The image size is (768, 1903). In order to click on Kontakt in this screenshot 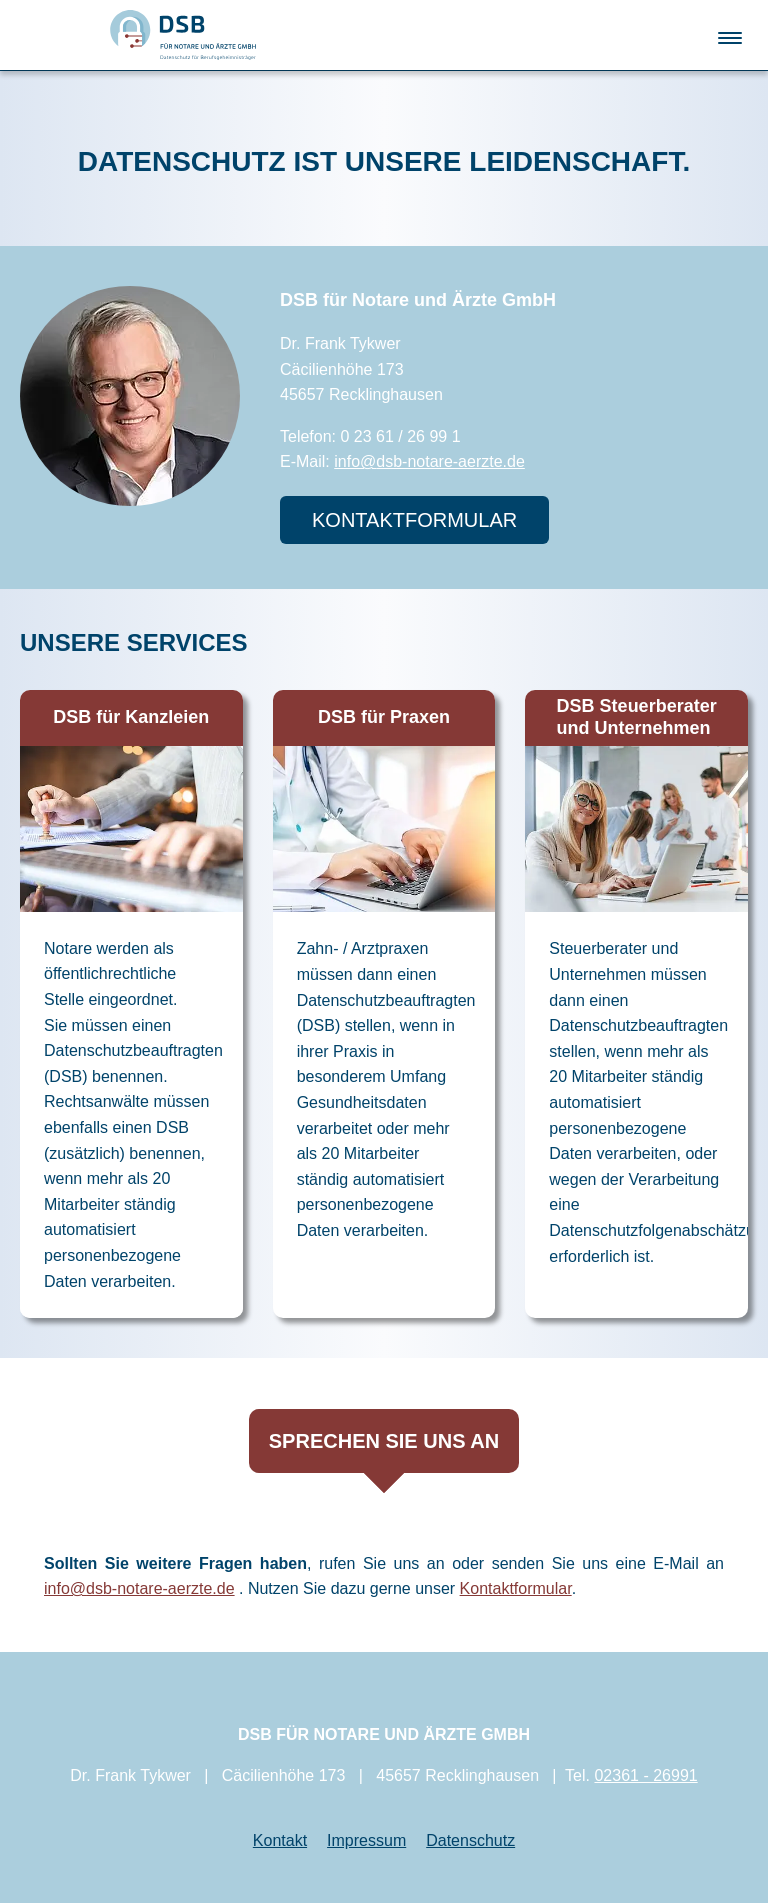, I will do `click(280, 1840)`.